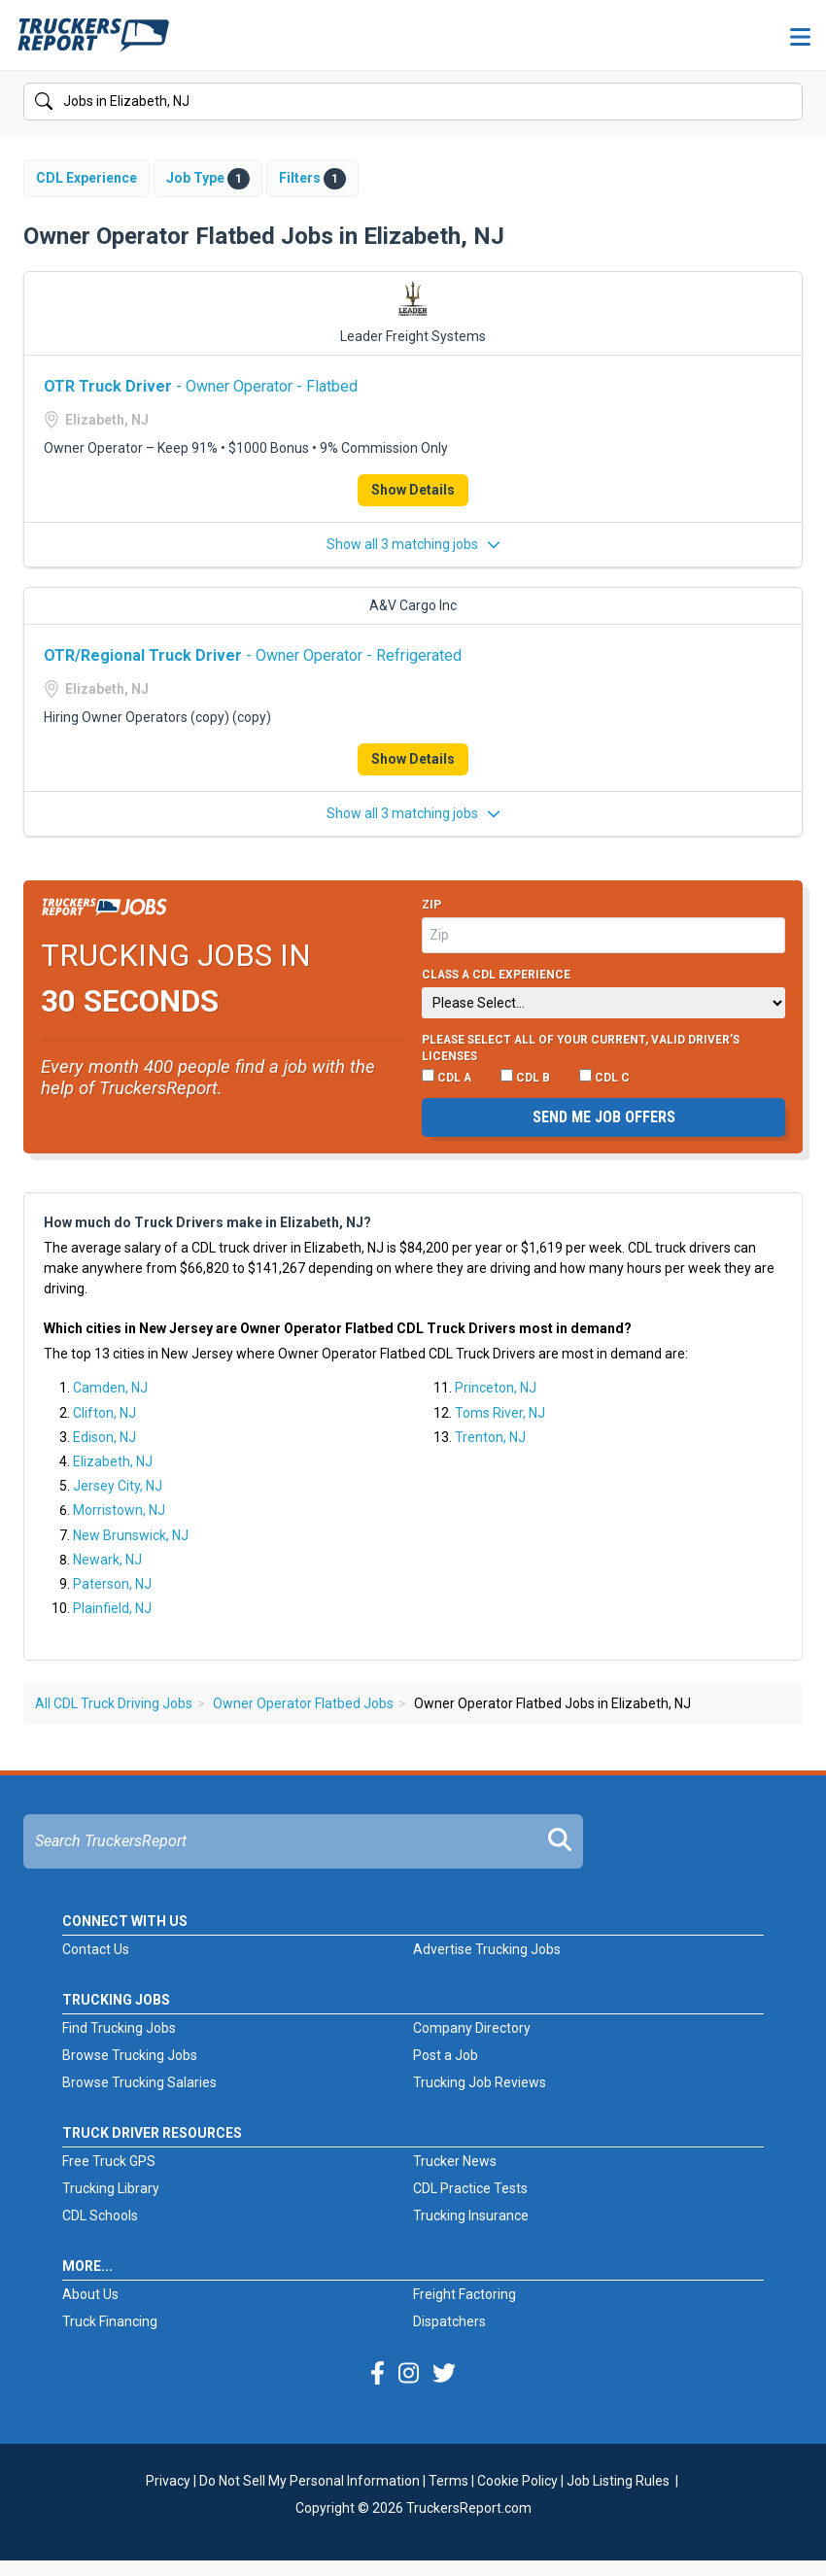 This screenshot has height=2576, width=826. I want to click on Show all 3 matching jobs, so click(413, 544).